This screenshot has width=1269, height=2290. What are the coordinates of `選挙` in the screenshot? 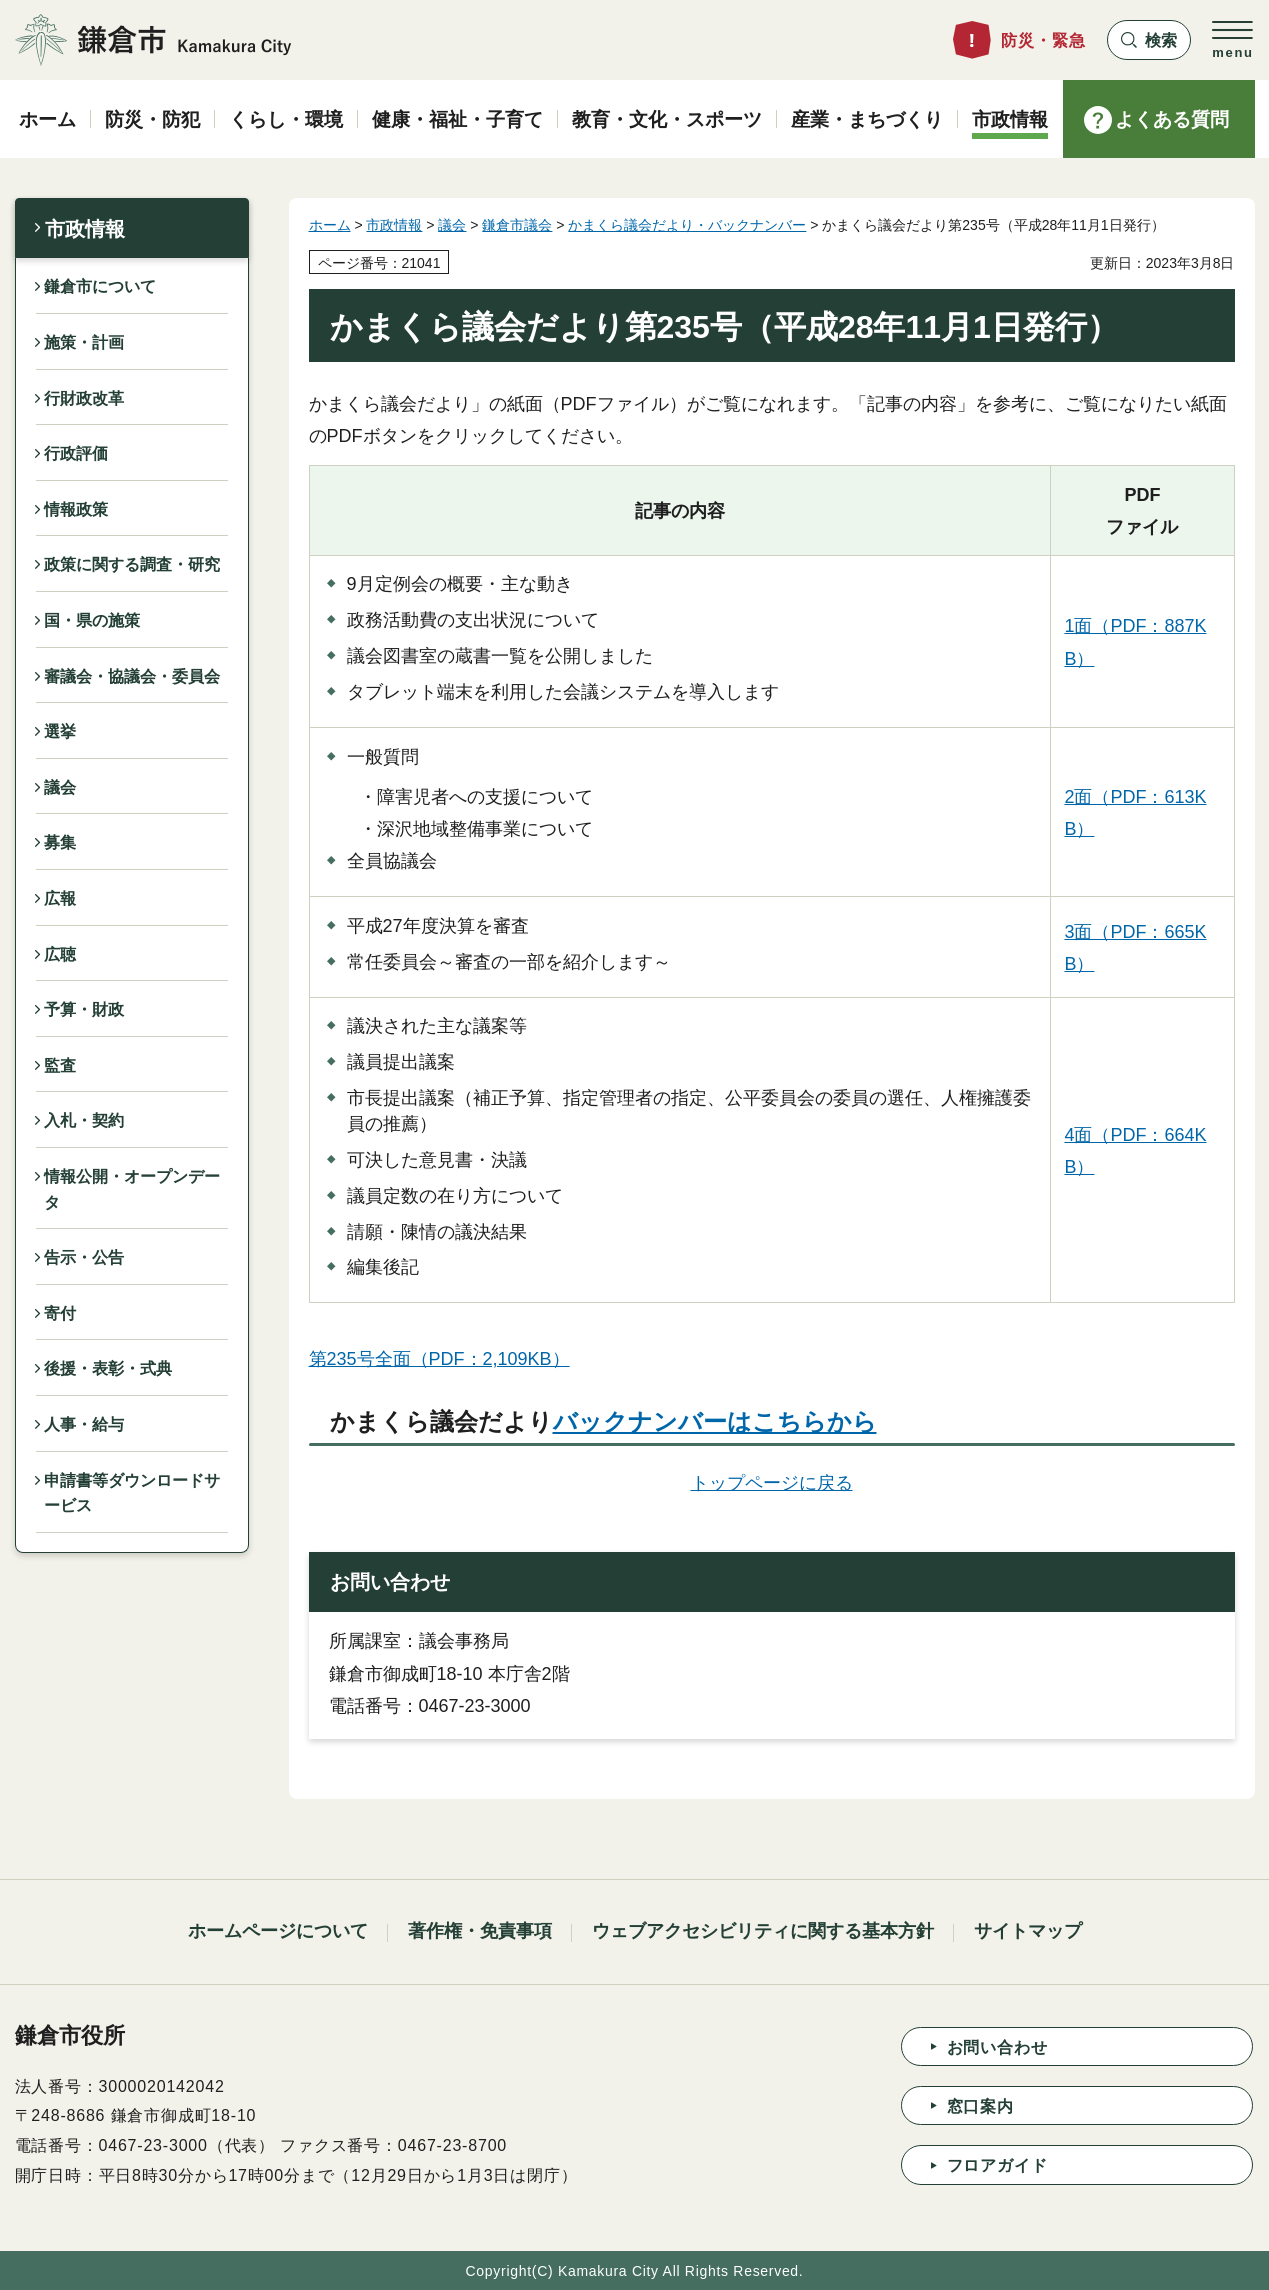 It's located at (60, 731).